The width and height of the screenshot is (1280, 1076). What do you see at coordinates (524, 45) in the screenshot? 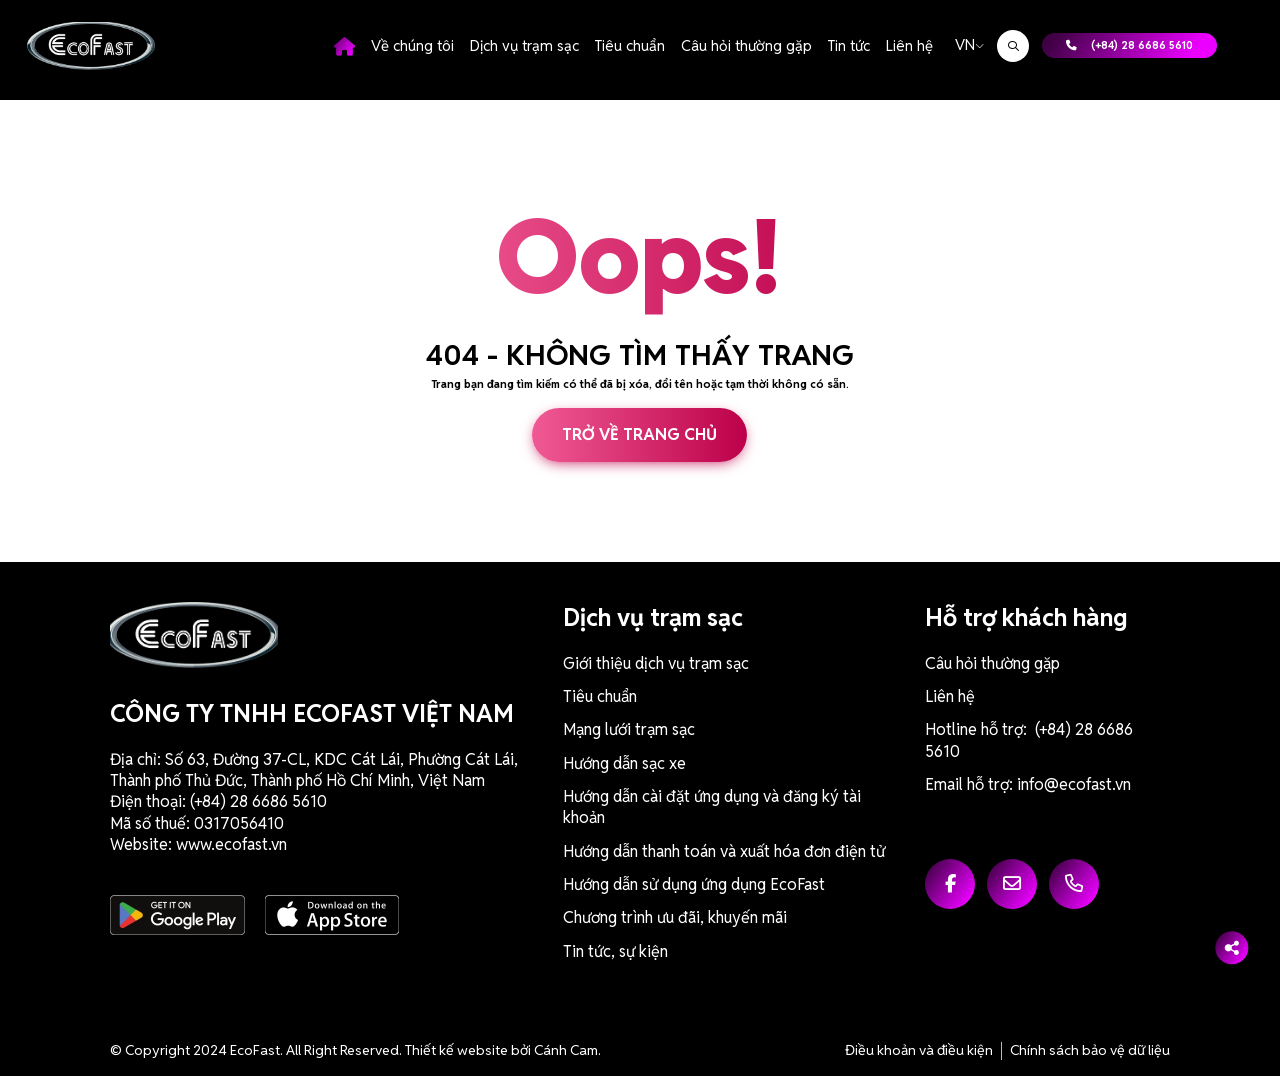
I see `Dịch vụ trạm sạc` at bounding box center [524, 45].